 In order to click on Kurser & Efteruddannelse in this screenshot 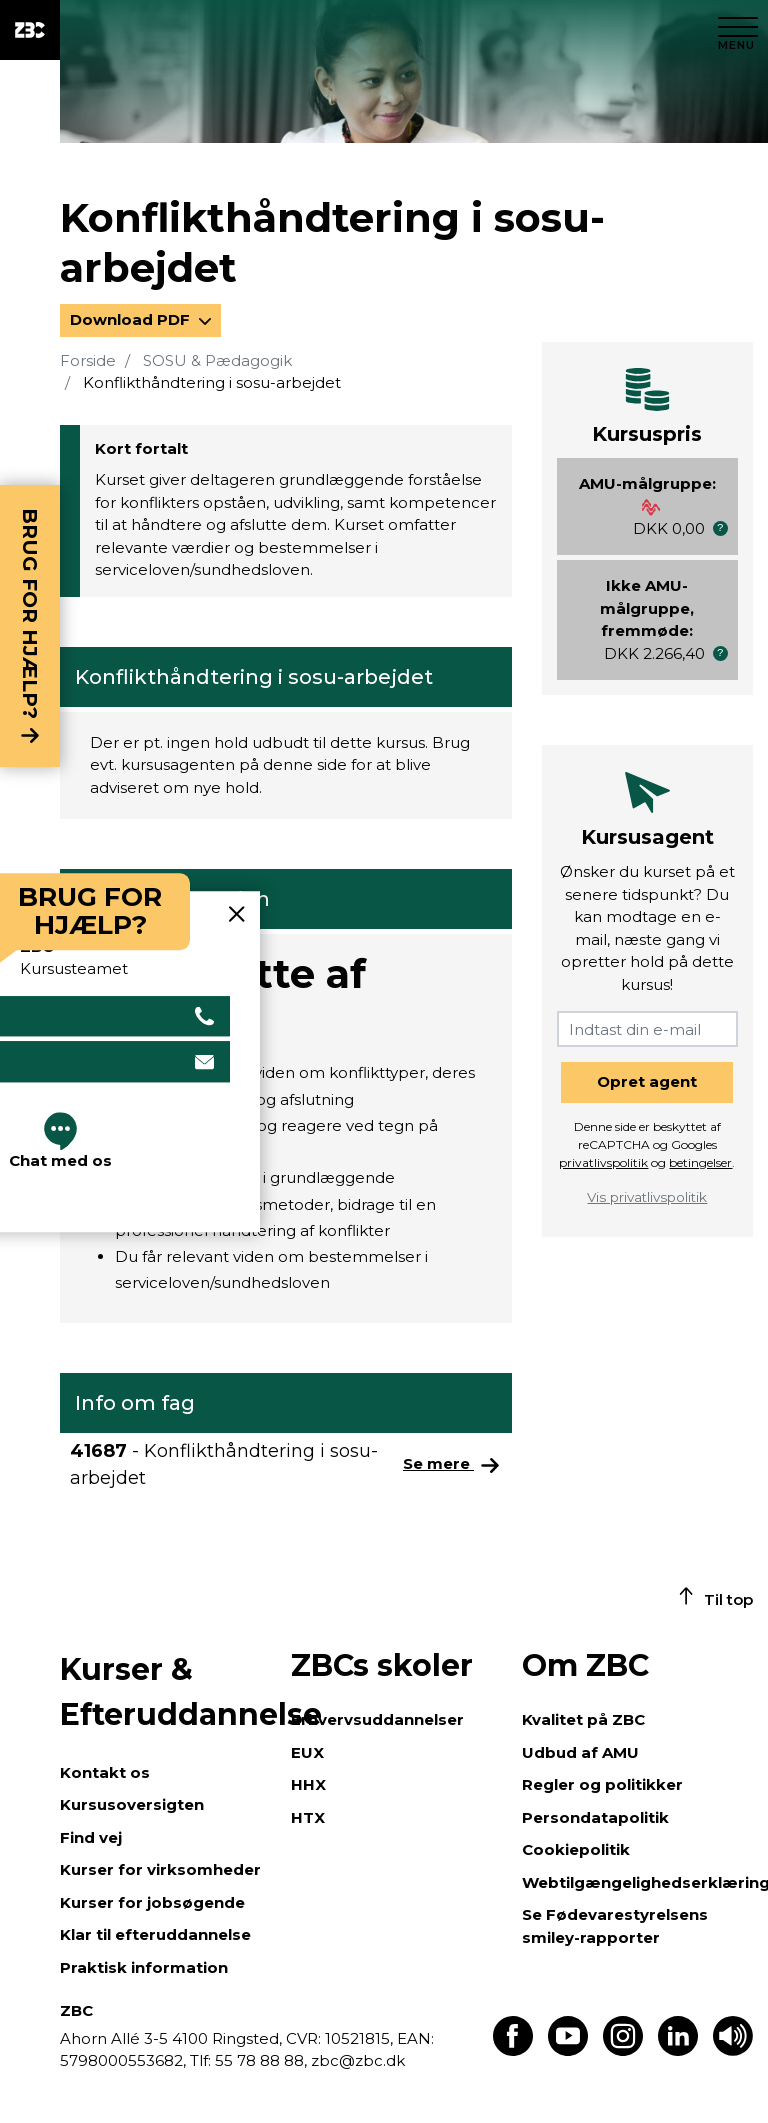, I will do `click(165, 1692)`.